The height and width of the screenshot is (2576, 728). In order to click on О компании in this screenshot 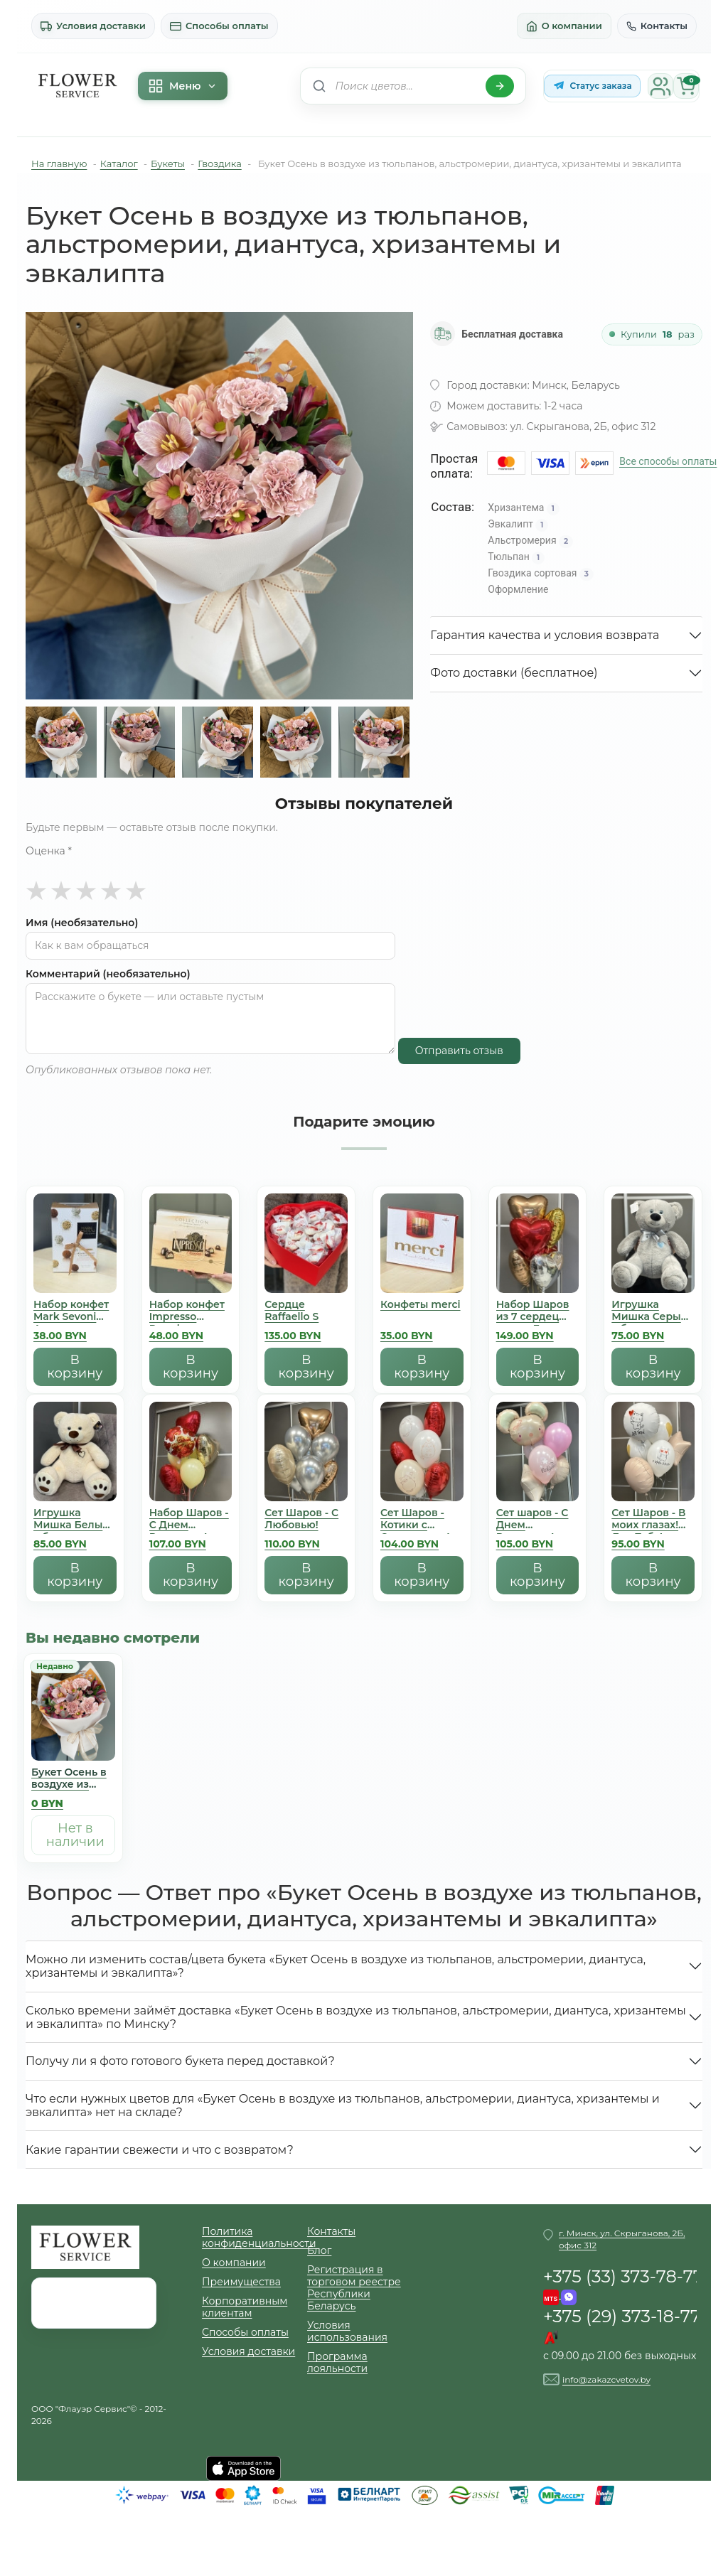, I will do `click(564, 26)`.